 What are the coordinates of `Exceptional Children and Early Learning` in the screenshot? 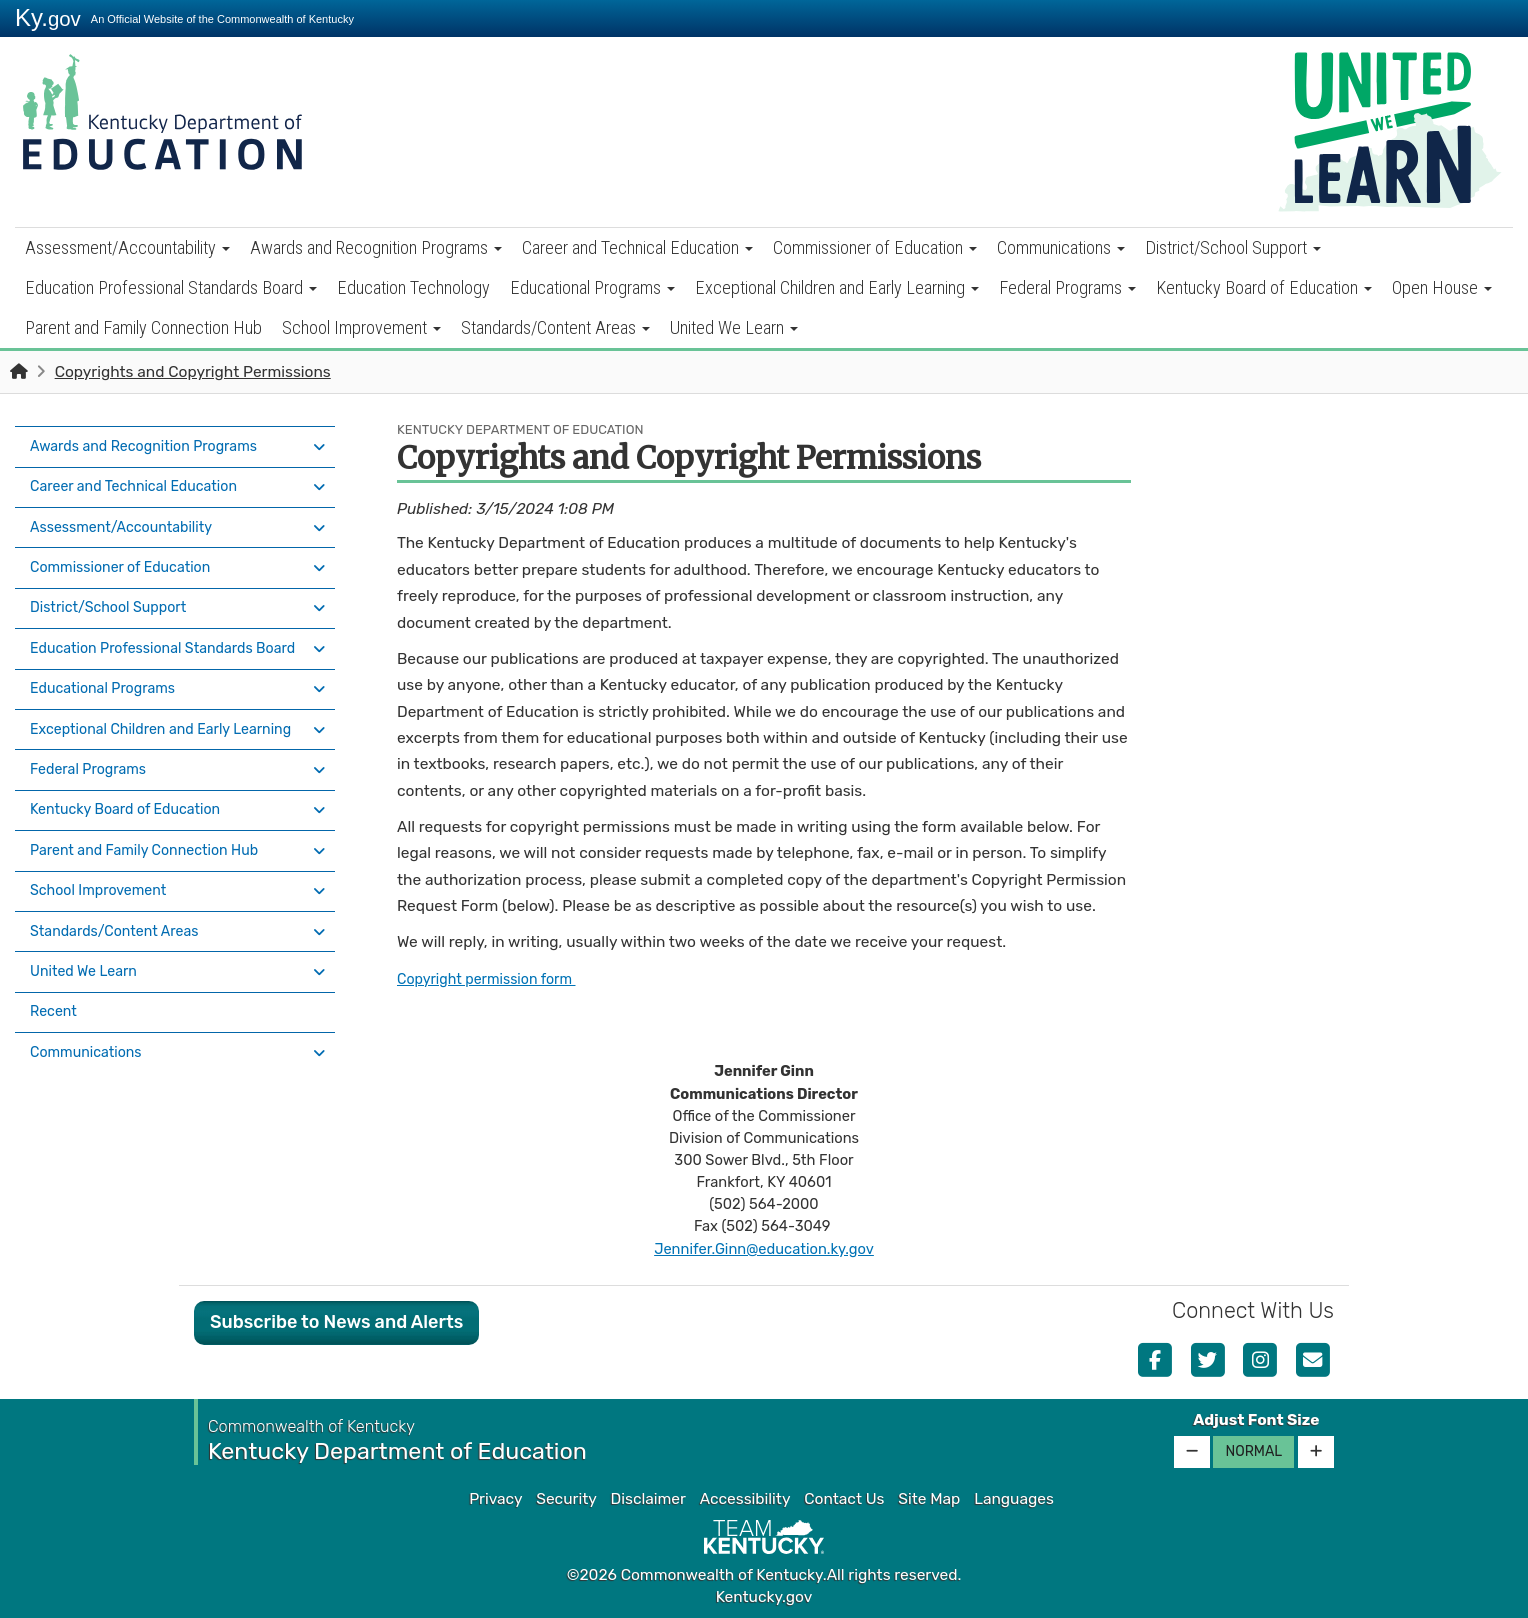 It's located at (837, 287).